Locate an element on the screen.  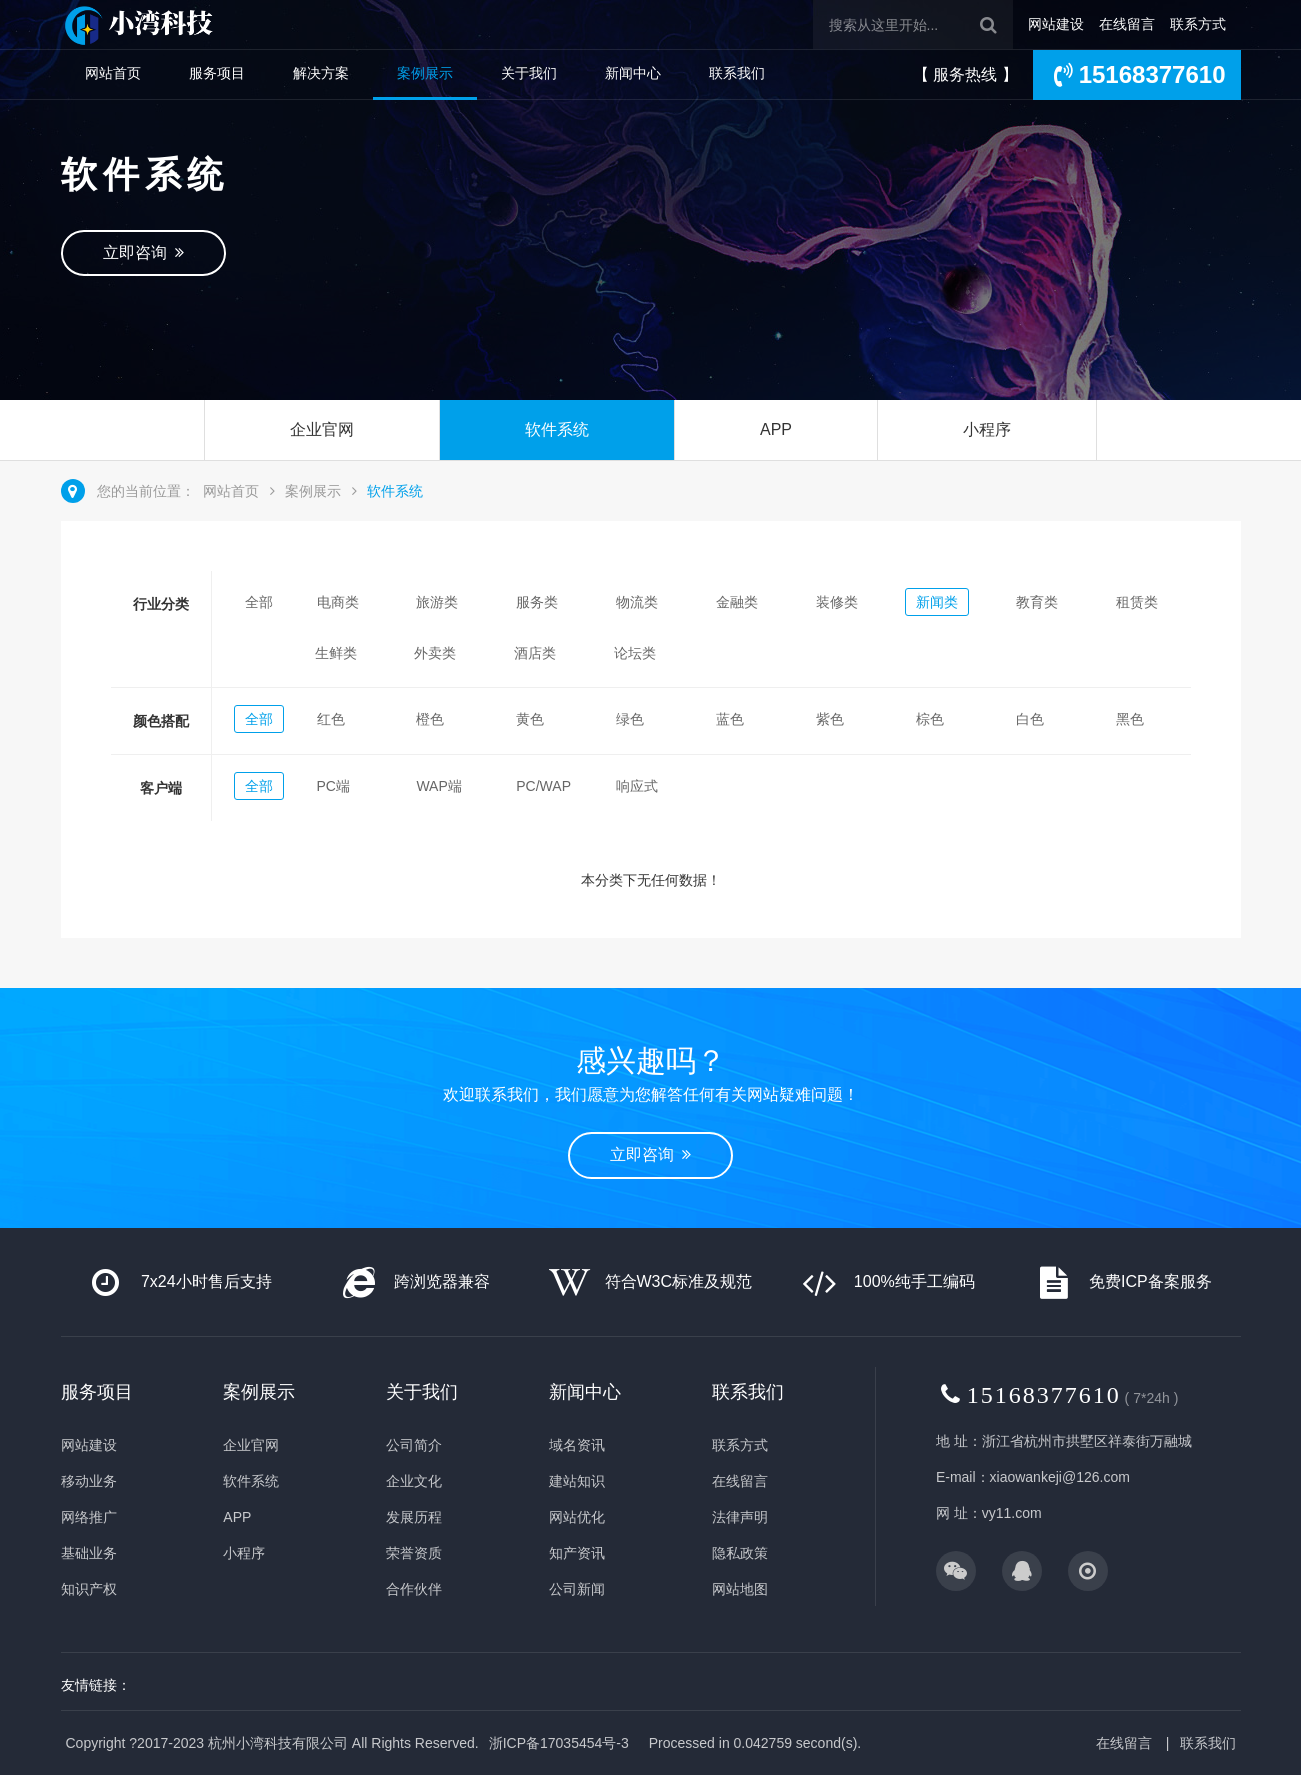
发展历程 is located at coordinates (414, 1517).